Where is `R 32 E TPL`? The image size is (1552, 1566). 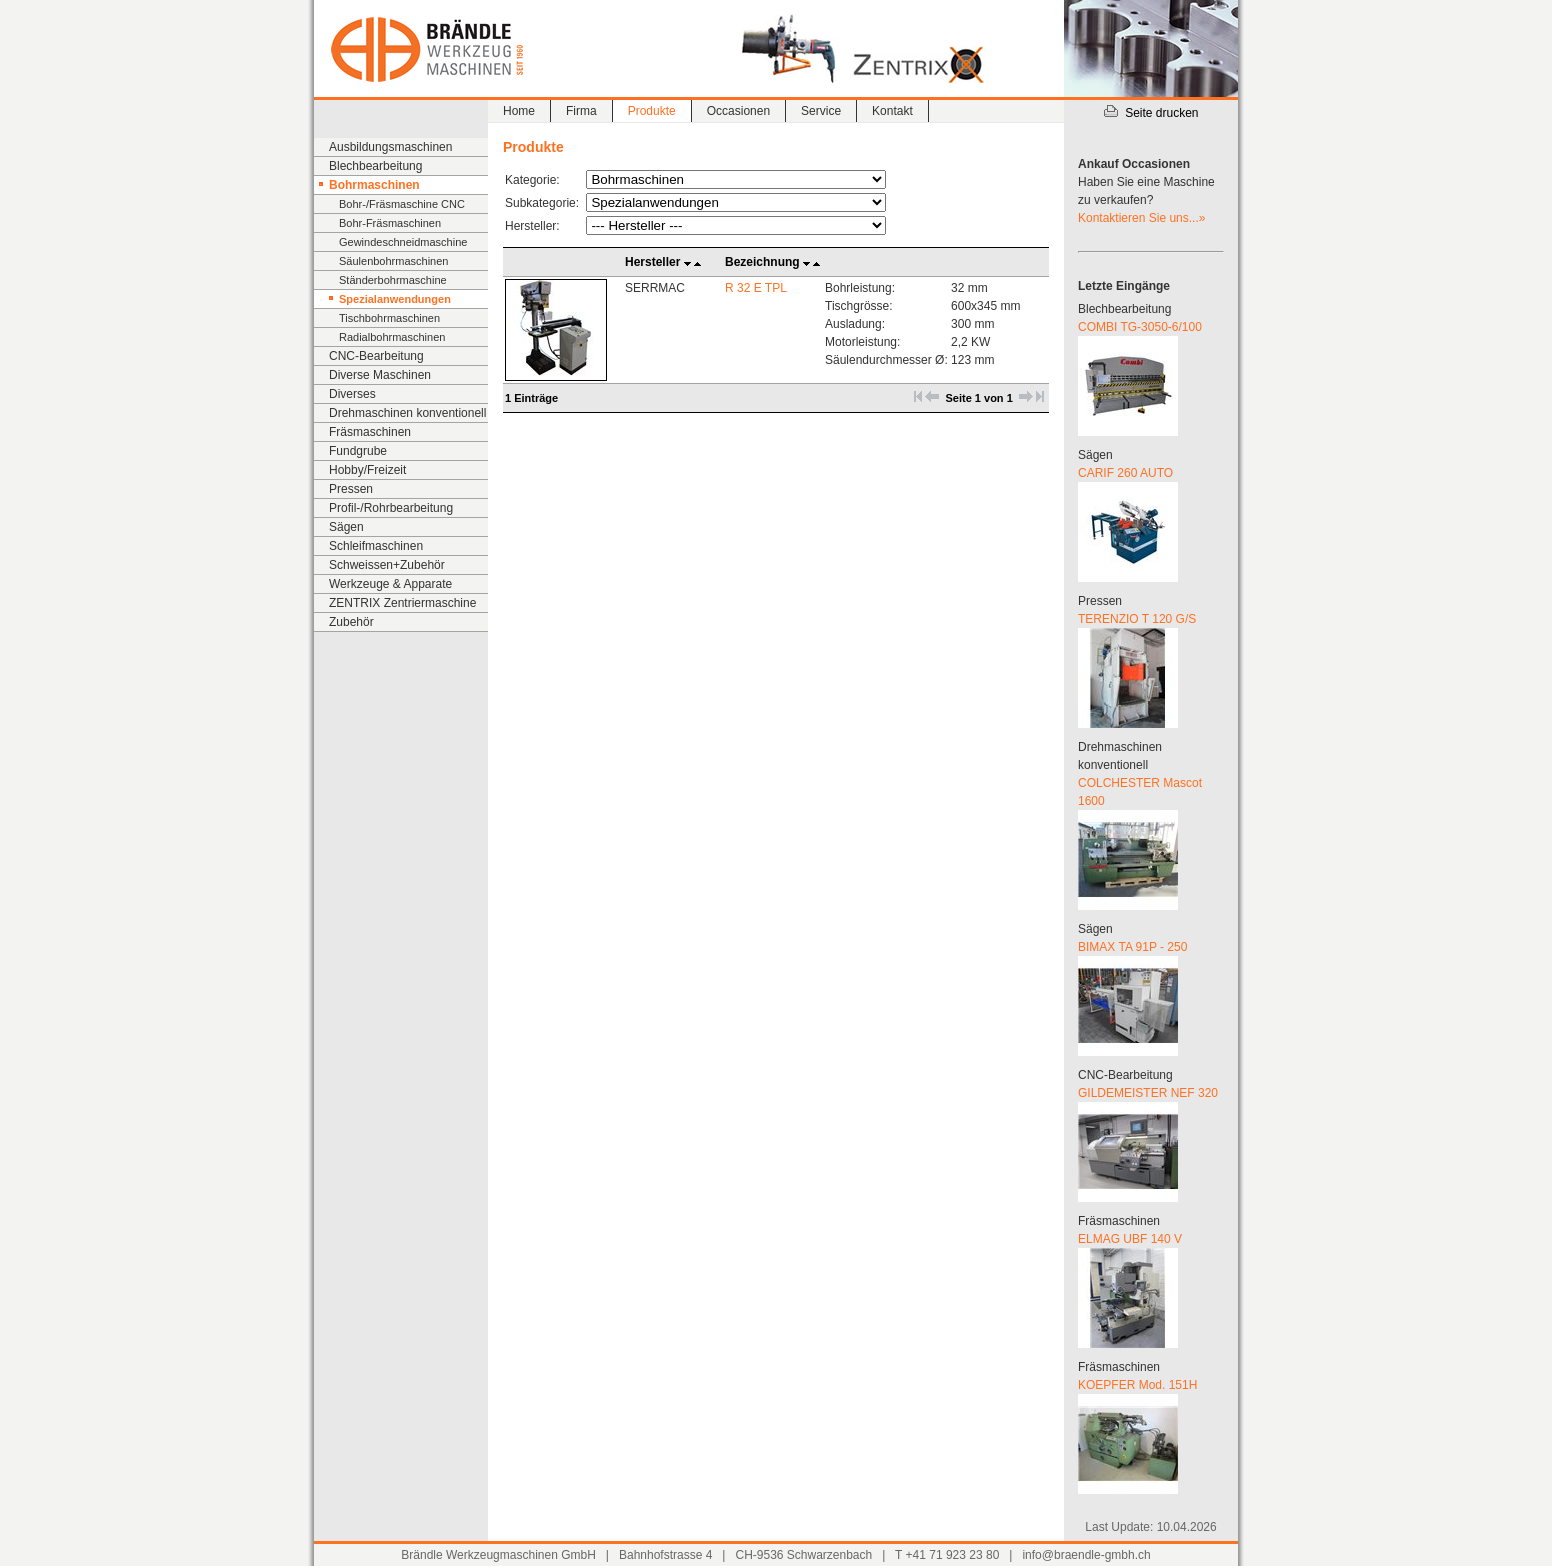 R 32 E TPL is located at coordinates (756, 288).